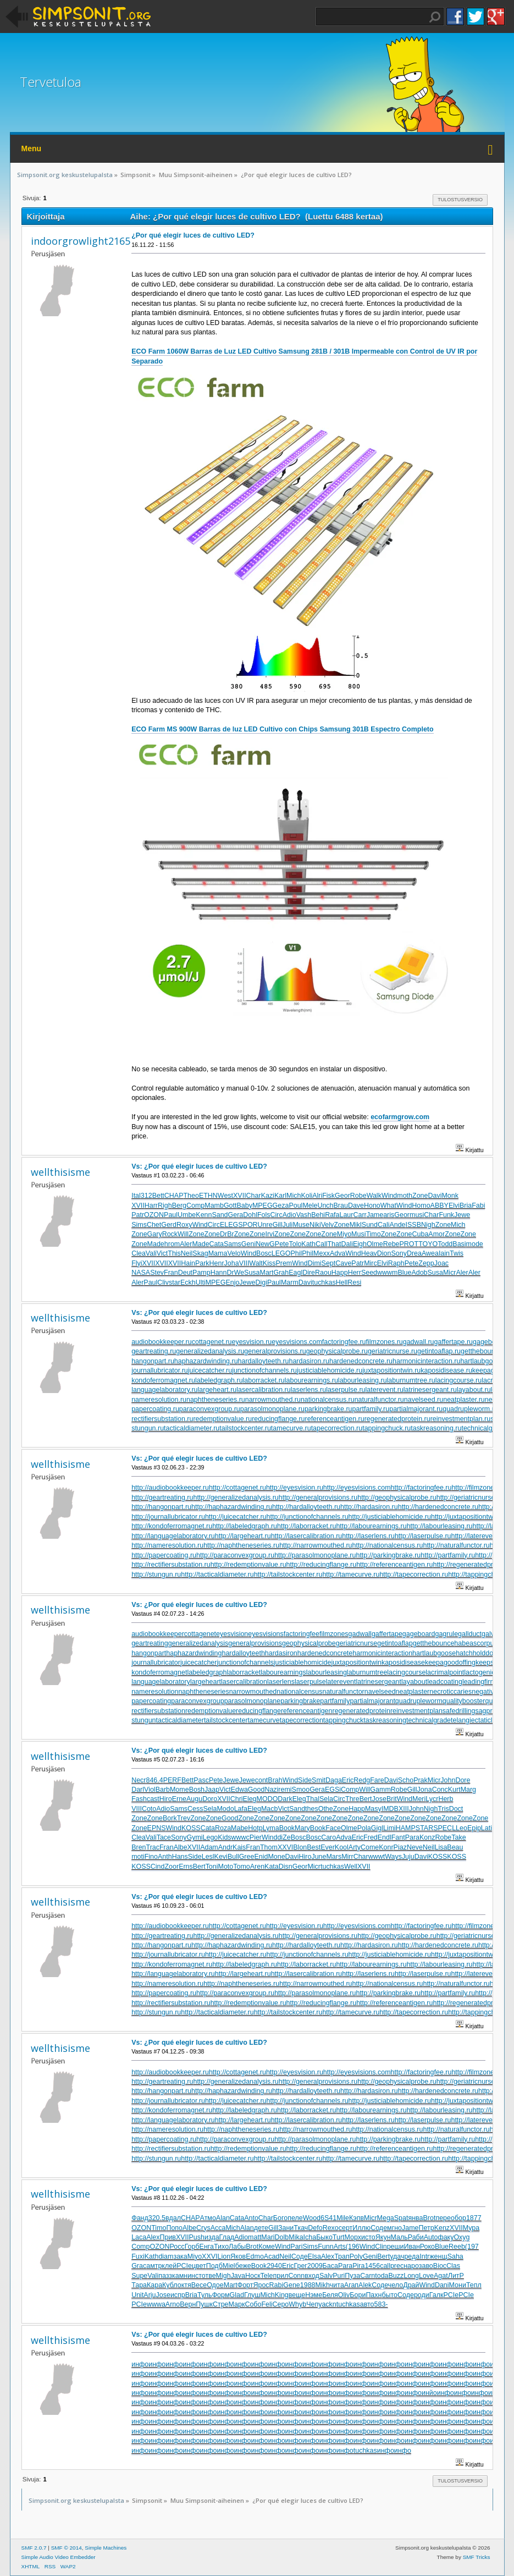  What do you see at coordinates (244, 1205) in the screenshot?
I see `Baby` at bounding box center [244, 1205].